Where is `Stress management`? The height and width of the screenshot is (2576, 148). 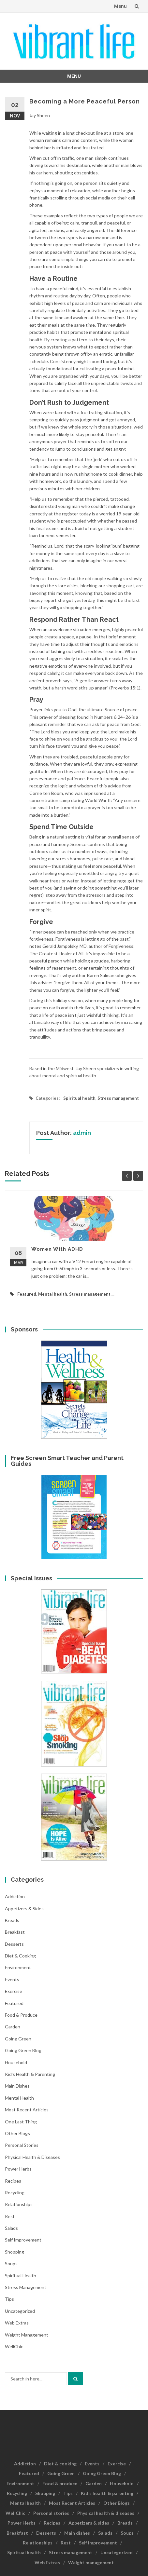 Stress management is located at coordinates (118, 1098).